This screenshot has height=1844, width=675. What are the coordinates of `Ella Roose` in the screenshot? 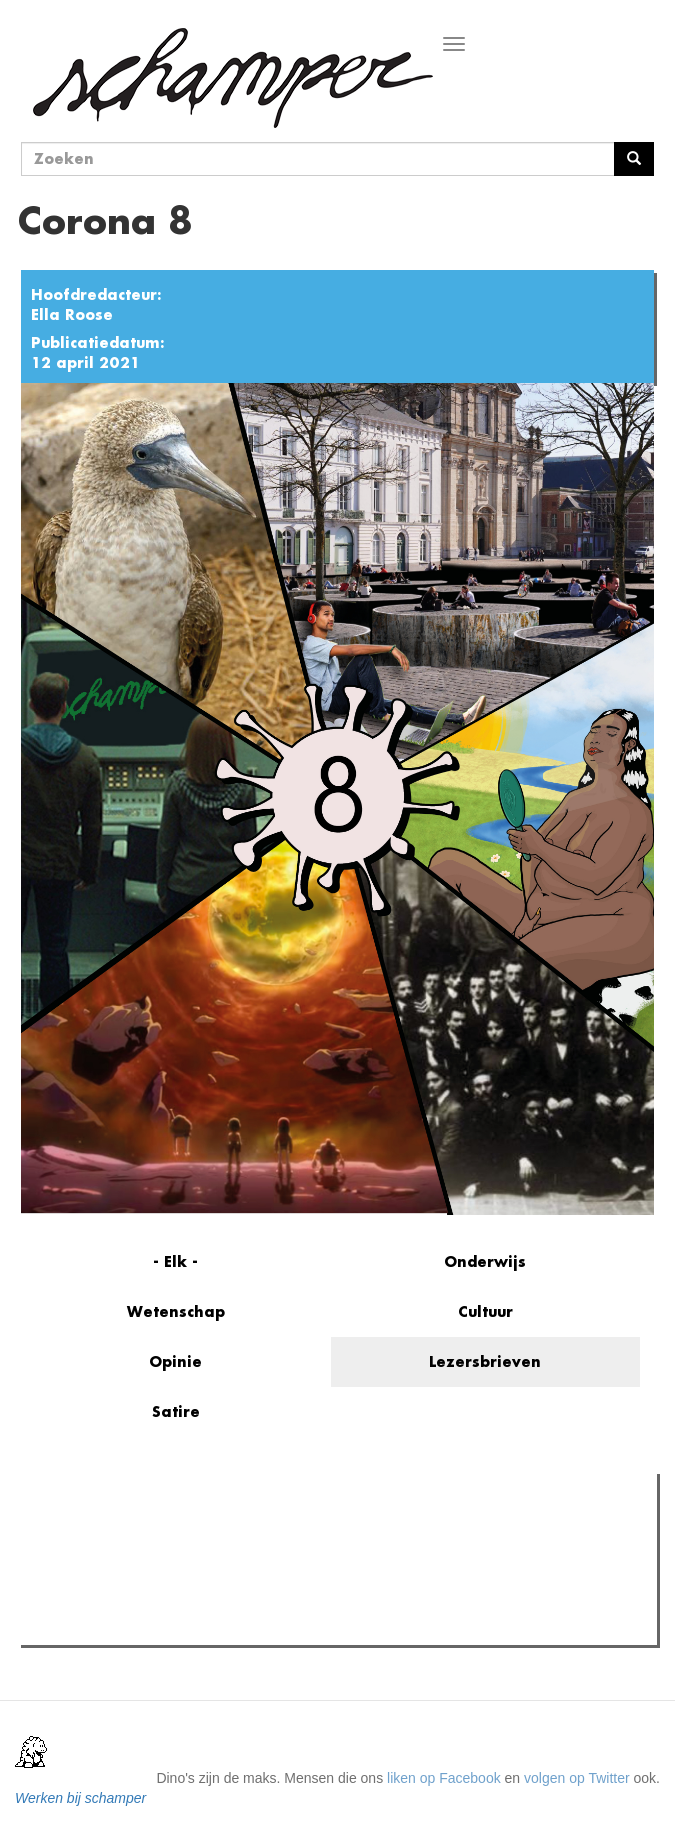 It's located at (72, 314).